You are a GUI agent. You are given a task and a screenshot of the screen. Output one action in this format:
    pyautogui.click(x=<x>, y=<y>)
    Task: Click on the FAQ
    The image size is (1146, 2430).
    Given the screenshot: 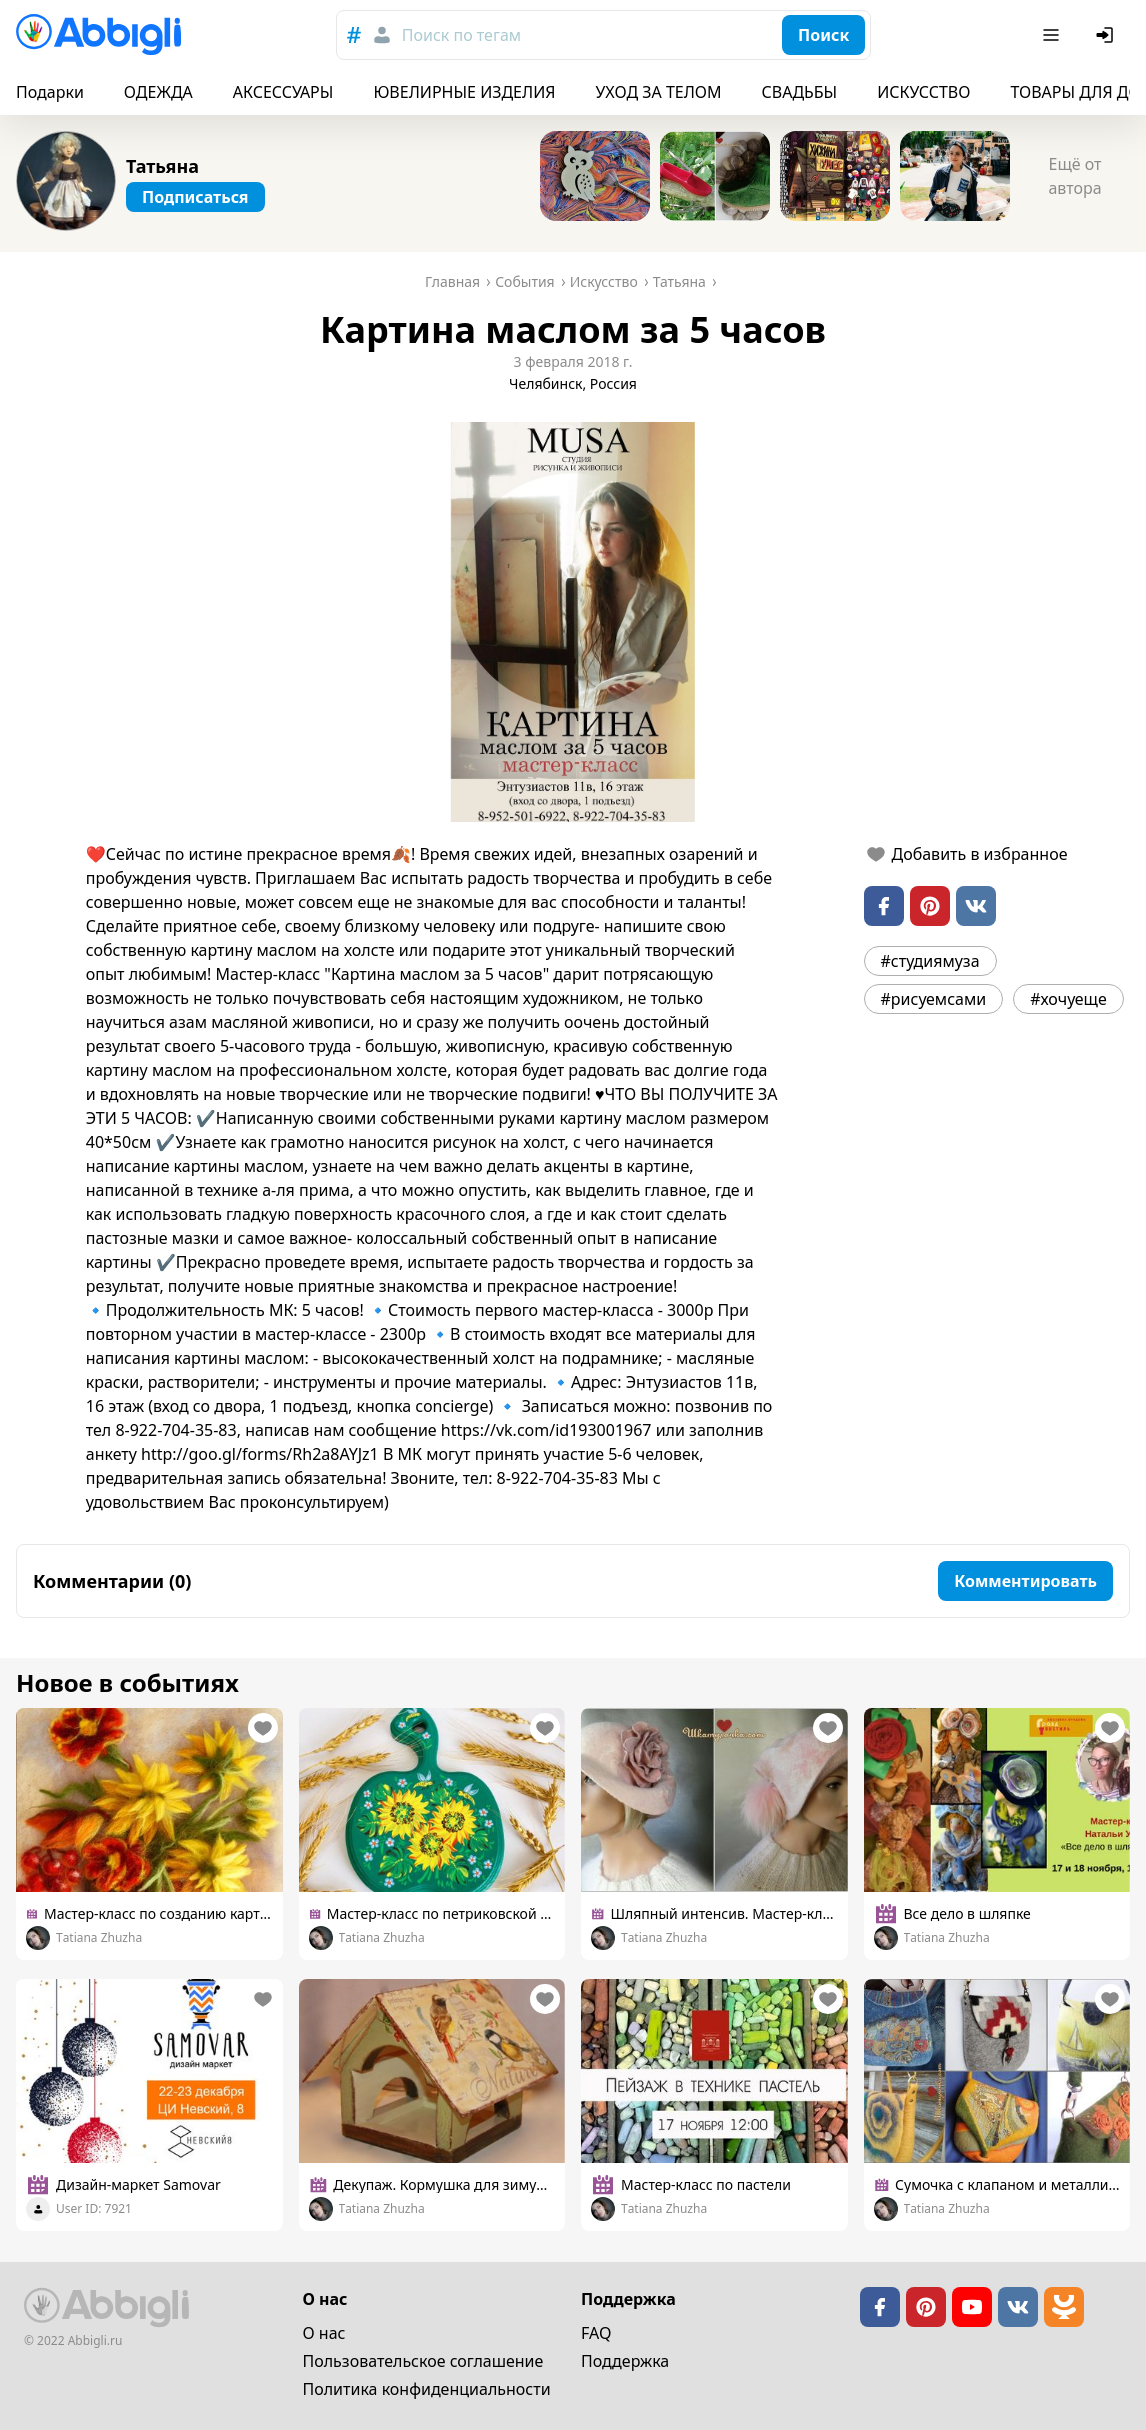 What is the action you would take?
    pyautogui.click(x=596, y=2333)
    